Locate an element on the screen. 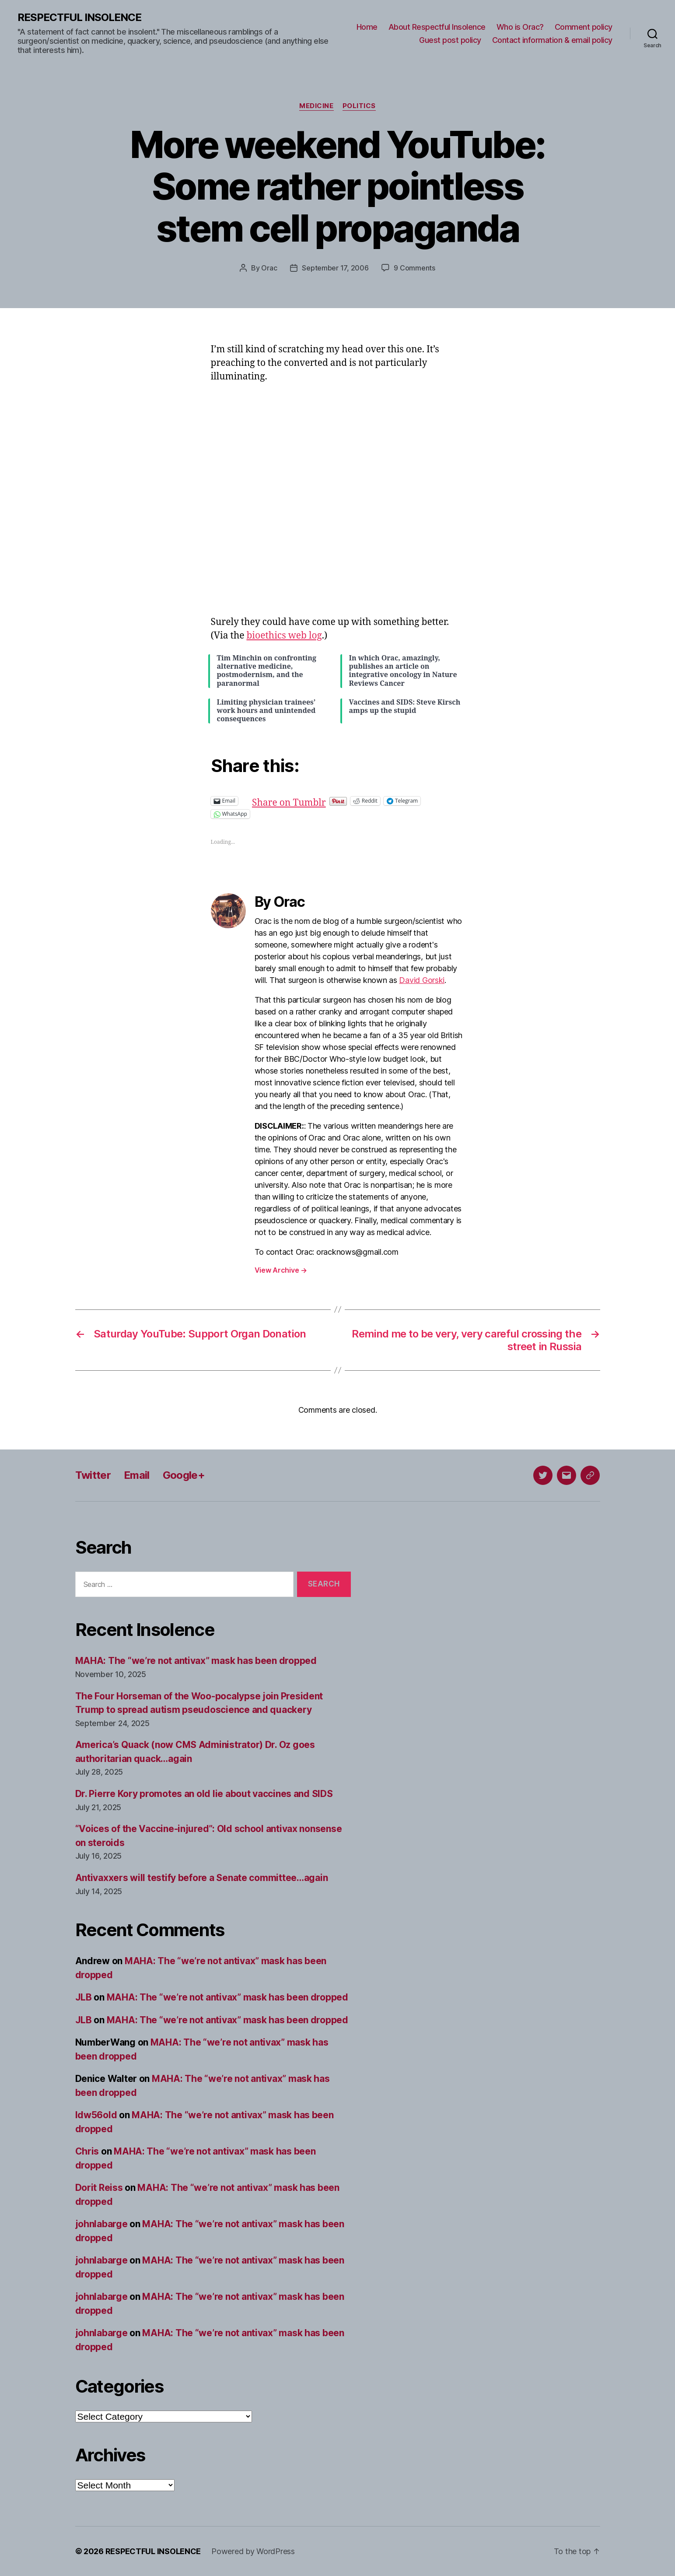 Image resolution: width=675 pixels, height=2576 pixels. Dr. Pierre Kory promotes an old lie about vaccines and SIDS is located at coordinates (204, 1793).